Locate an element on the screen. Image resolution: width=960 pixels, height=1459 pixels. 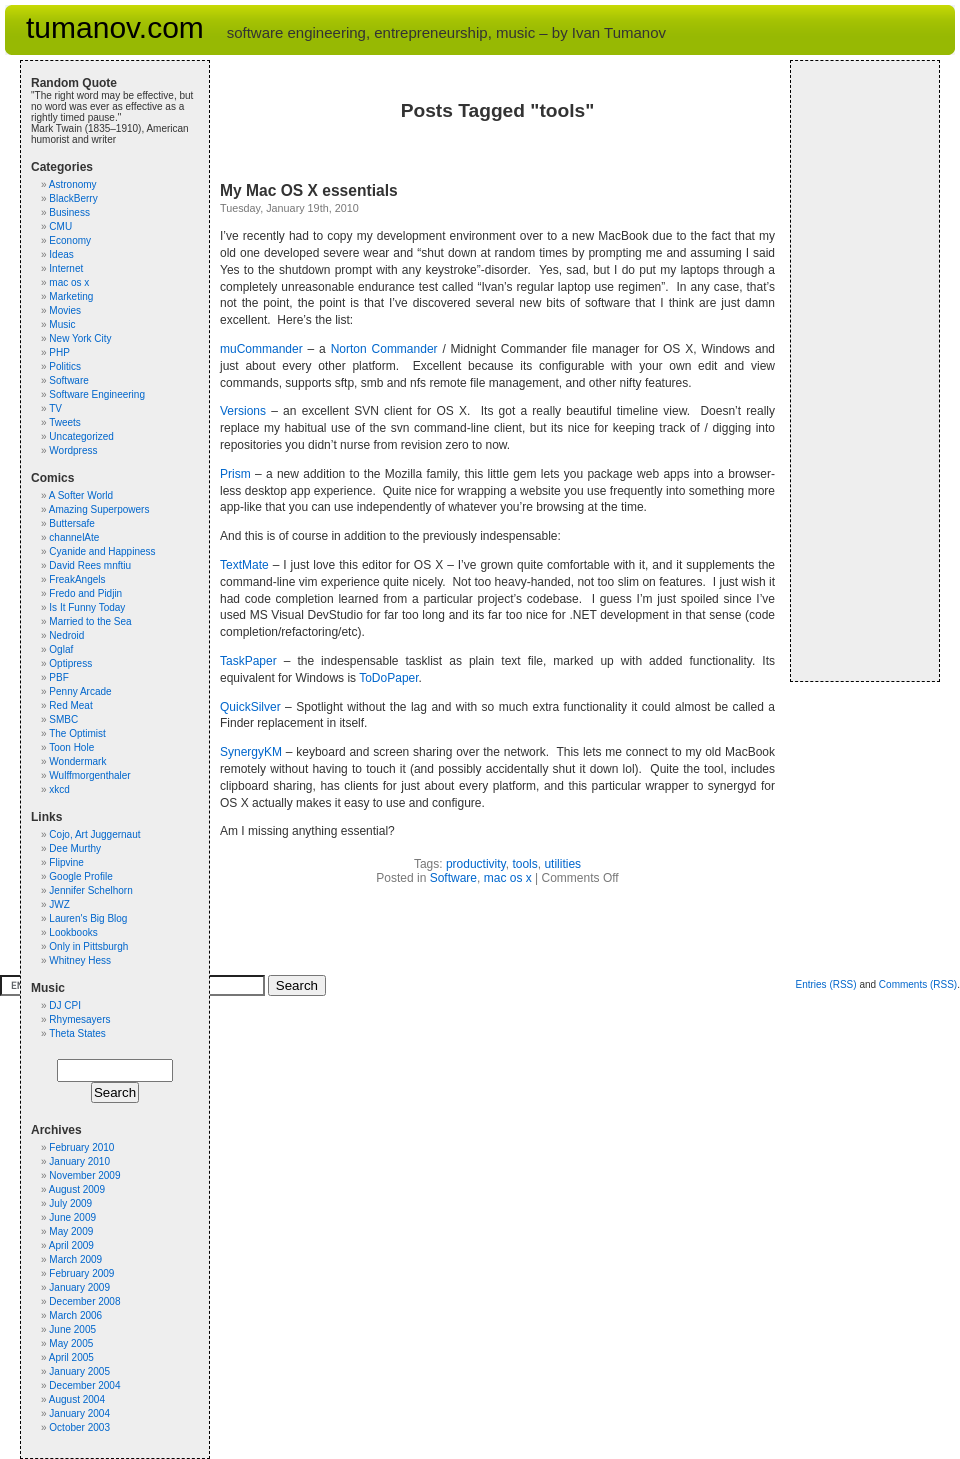
A Softer World is located at coordinates (81, 495).